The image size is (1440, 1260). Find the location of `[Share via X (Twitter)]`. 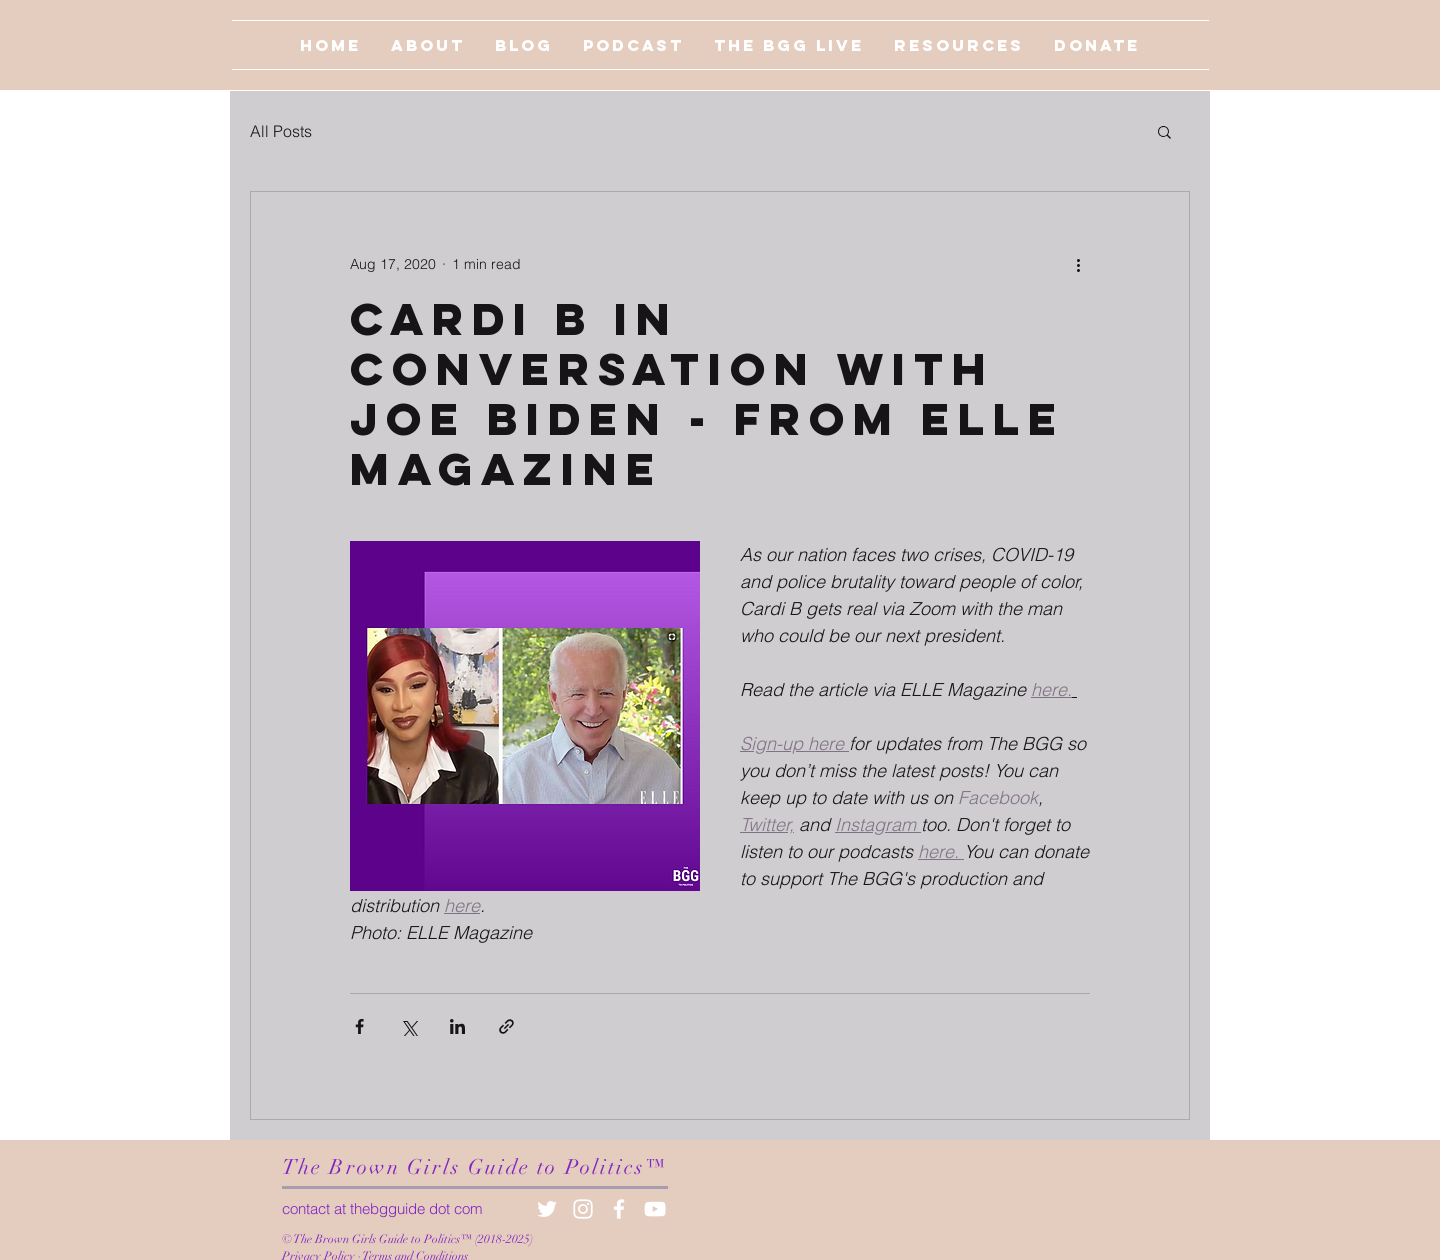

[Share via X (Twitter)] is located at coordinates (408, 1026).